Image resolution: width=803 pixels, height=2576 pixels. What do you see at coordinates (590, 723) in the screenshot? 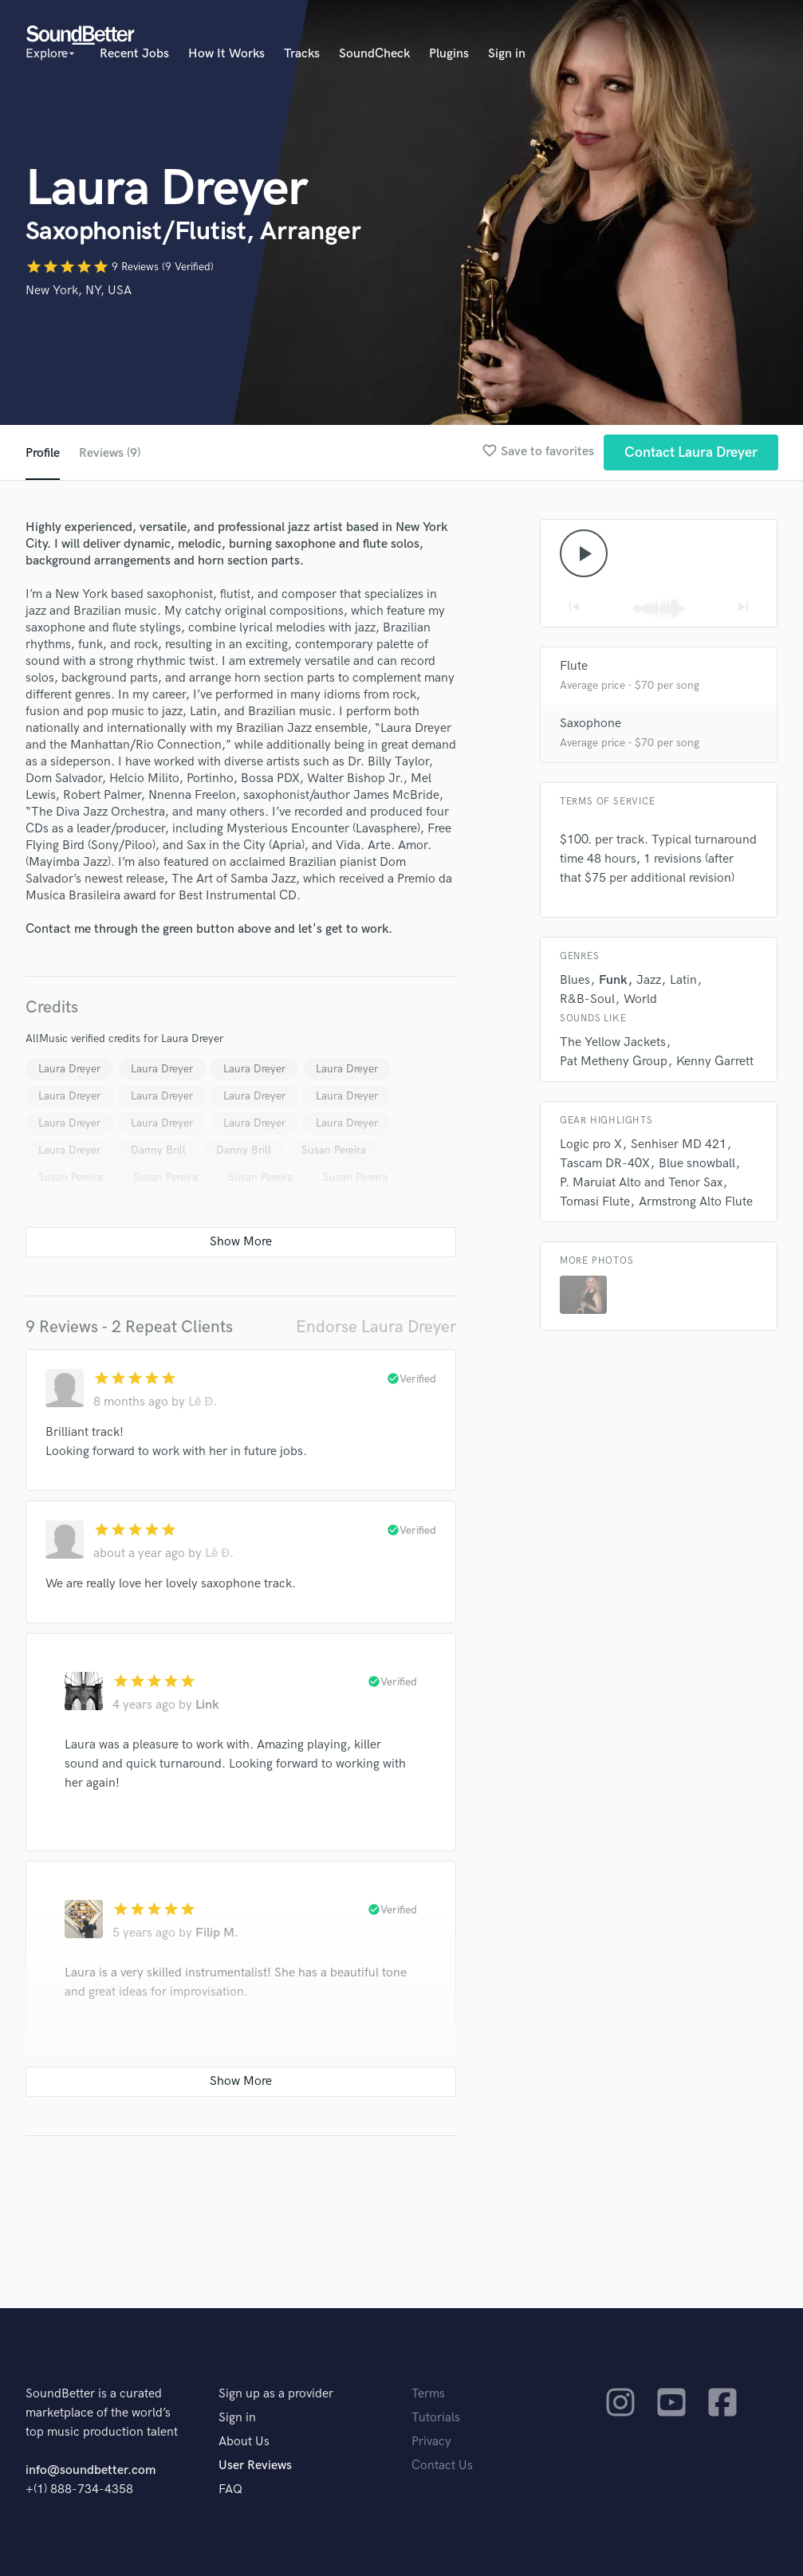
I see `Saxophone` at bounding box center [590, 723].